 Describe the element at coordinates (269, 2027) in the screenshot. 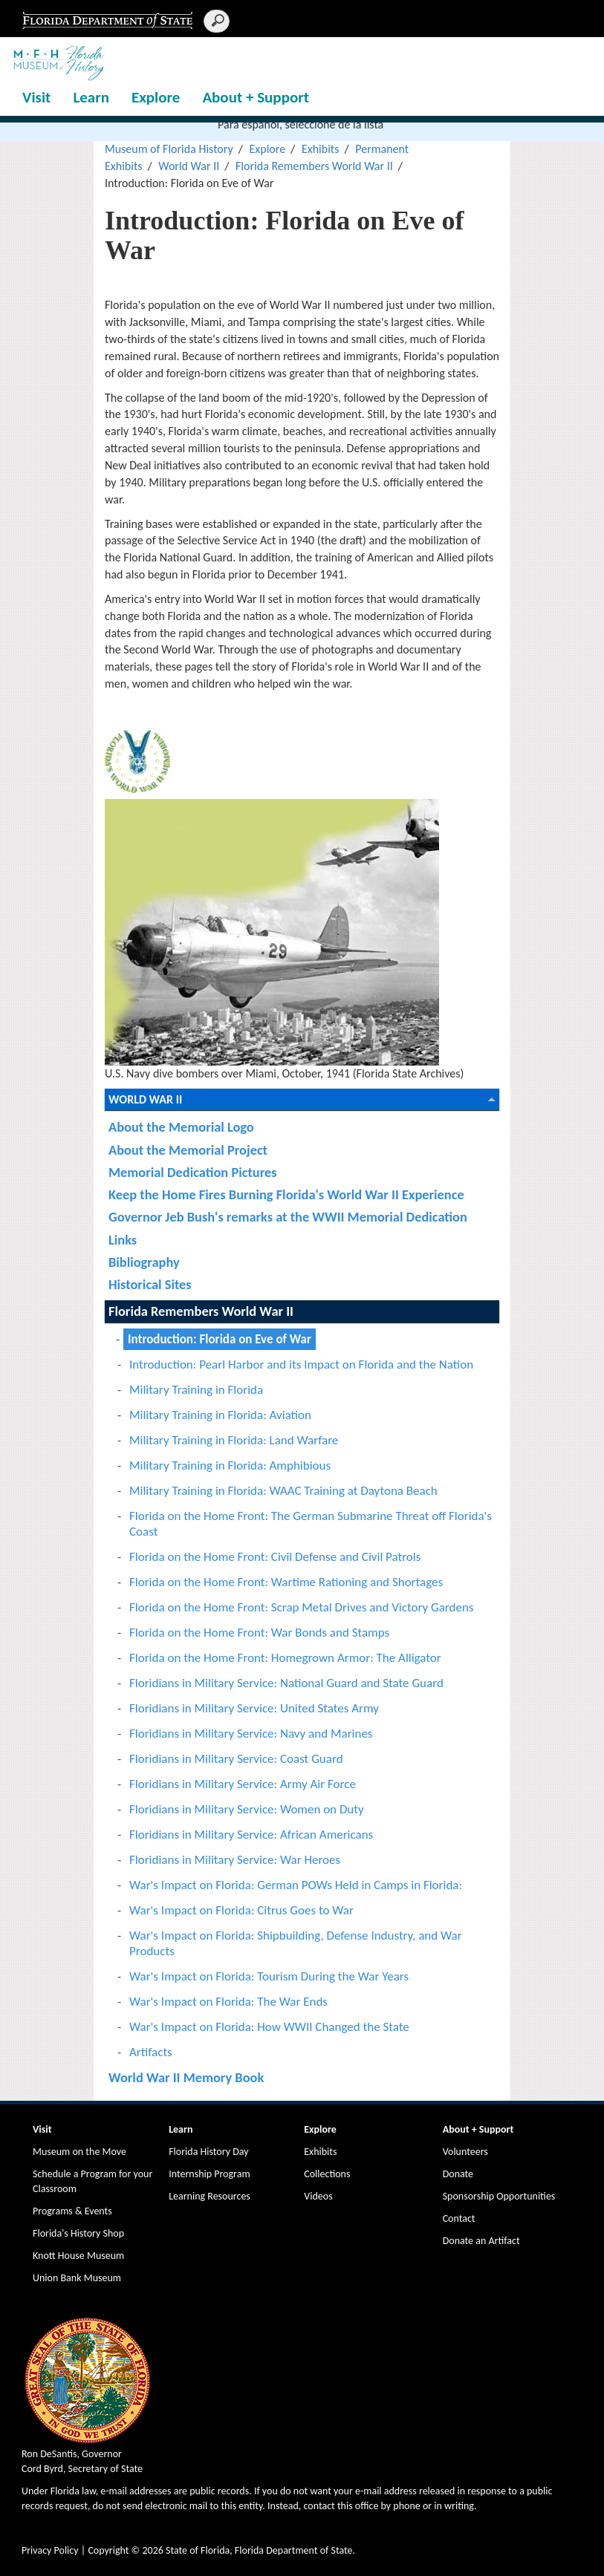

I see `War's Impact on Florida: How WWII Changed the State` at that location.